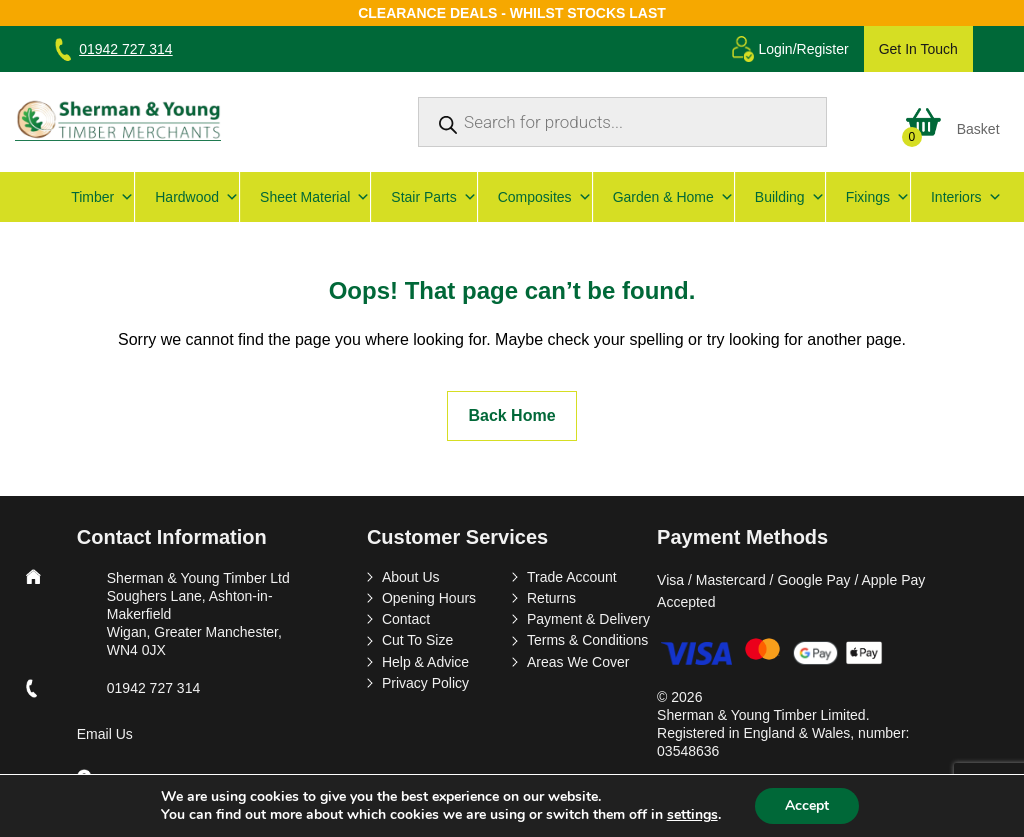 The image size is (1024, 837). Describe the element at coordinates (433, 197) in the screenshot. I see `Stair Parts` at that location.